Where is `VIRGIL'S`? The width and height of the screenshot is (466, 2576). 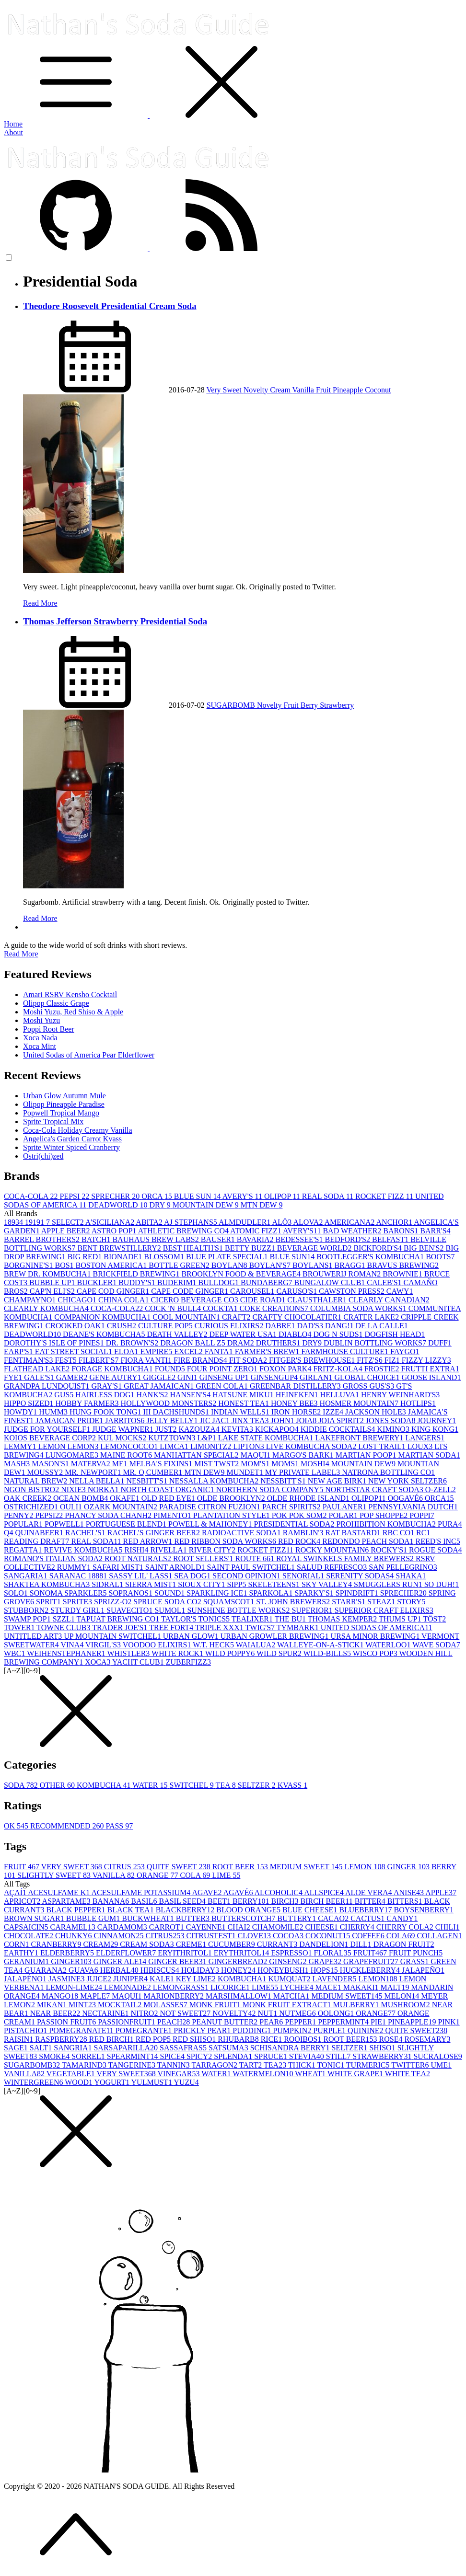 VIRGIL'S is located at coordinates (104, 1645).